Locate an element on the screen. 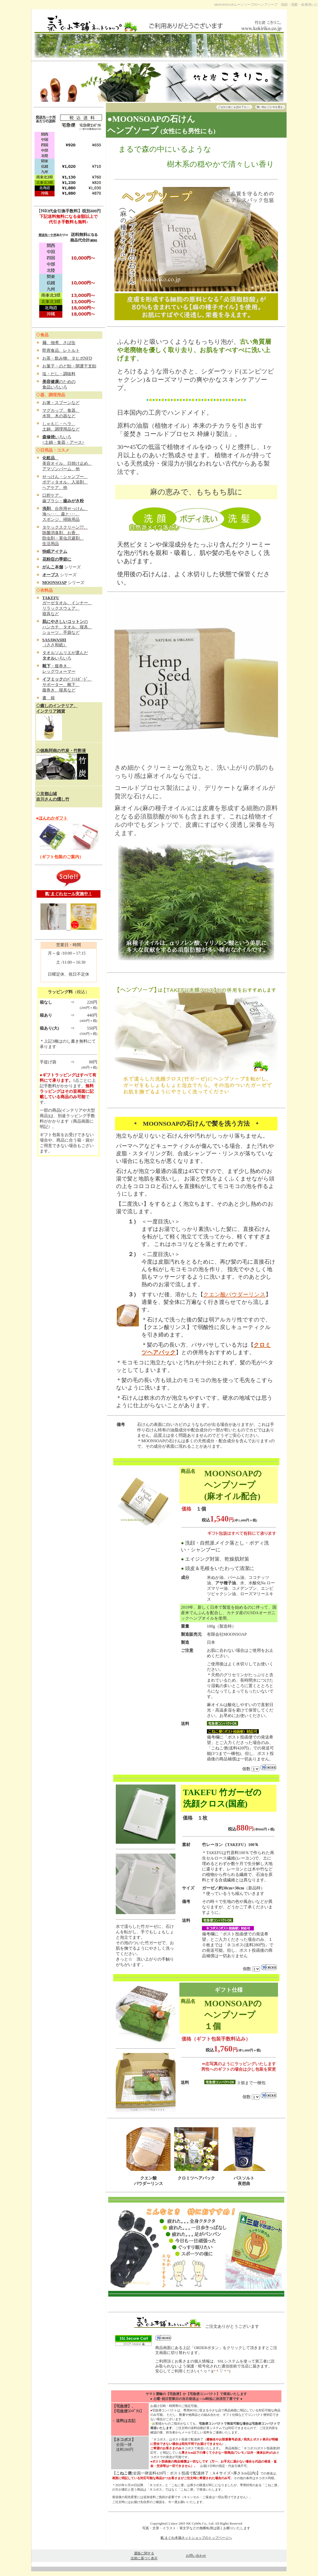  せっけん・シャンプー、 ボディタオル、入浴剤、 ヘアケア、他 is located at coordinates (65, 482).